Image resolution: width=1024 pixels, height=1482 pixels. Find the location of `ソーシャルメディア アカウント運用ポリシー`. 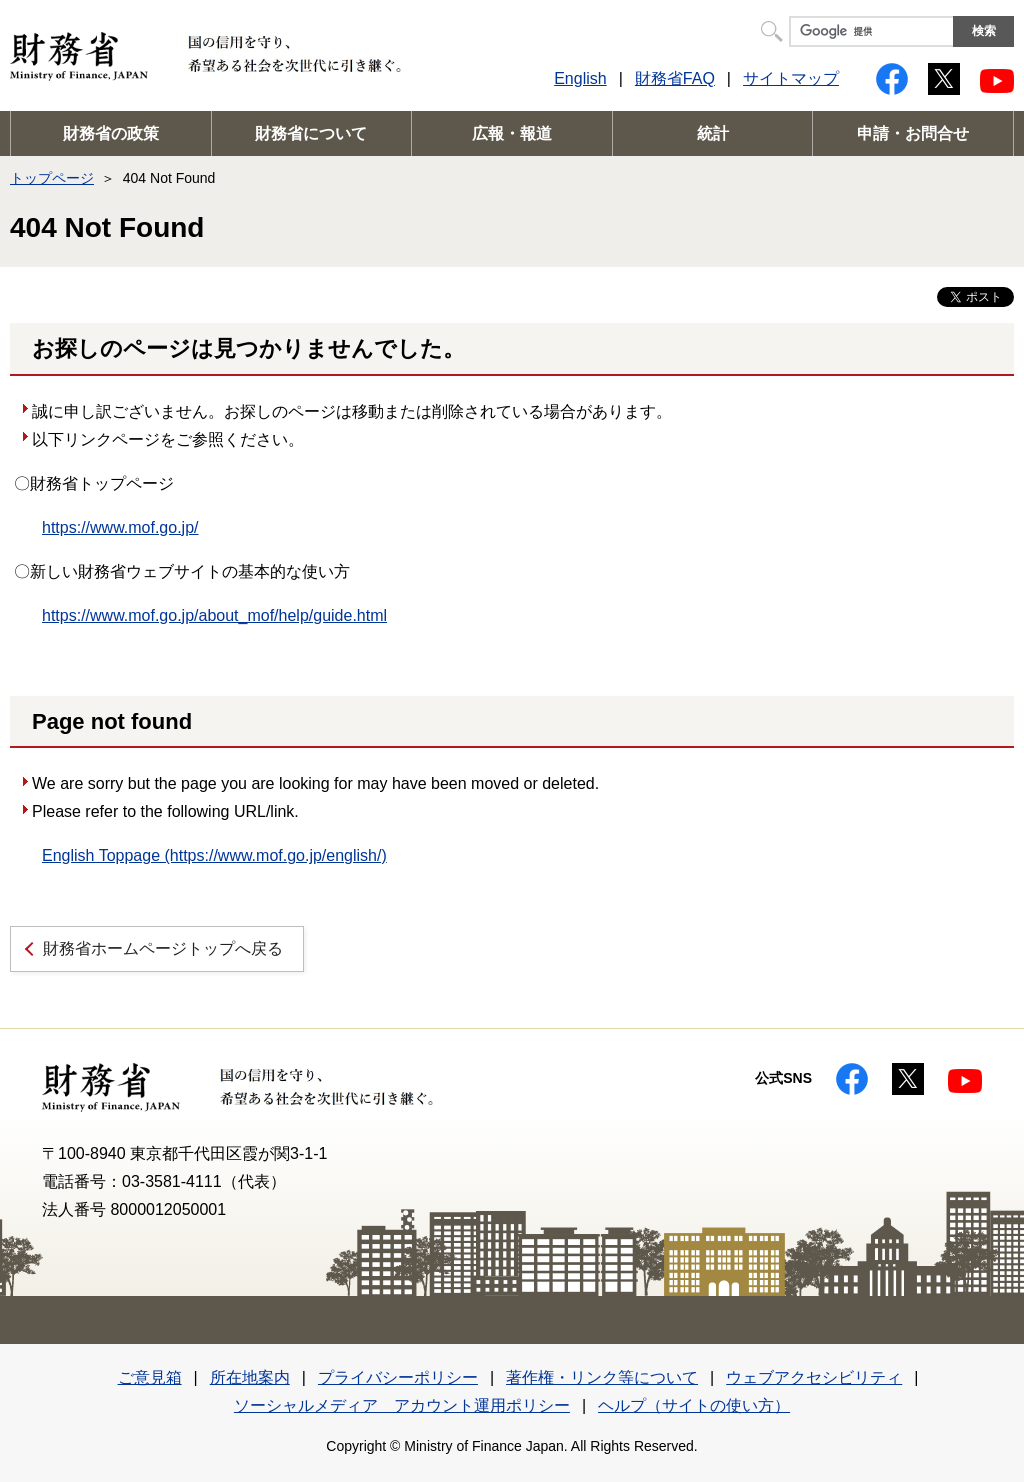

ソーシャルメディア アカウント運用ポリシー is located at coordinates (402, 1405).